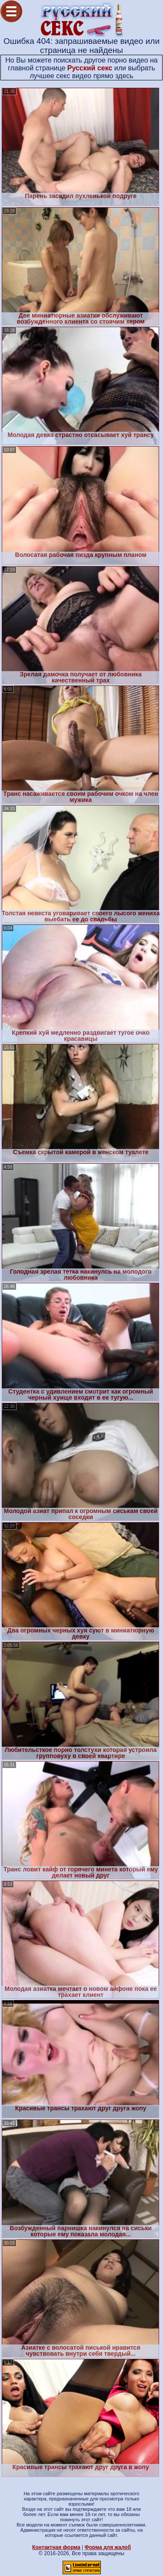  What do you see at coordinates (108, 2547) in the screenshot?
I see `Форма для жалоб` at bounding box center [108, 2547].